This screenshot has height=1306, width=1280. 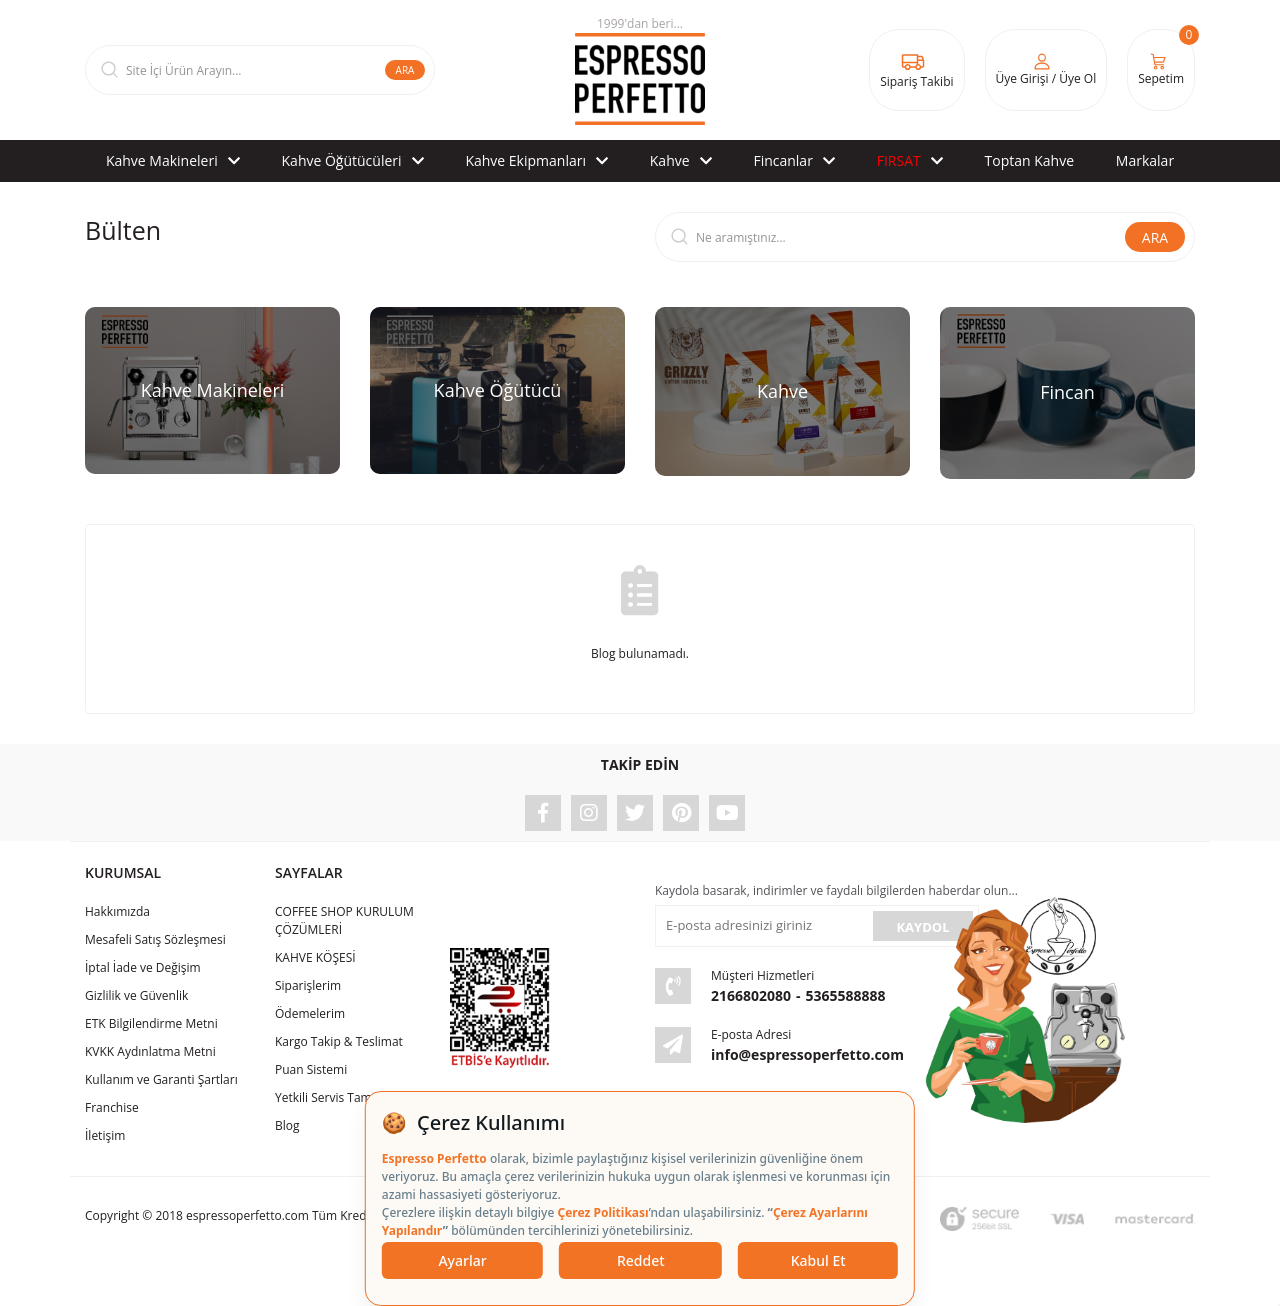 I want to click on [Newsletter Email], so click(x=762, y=926).